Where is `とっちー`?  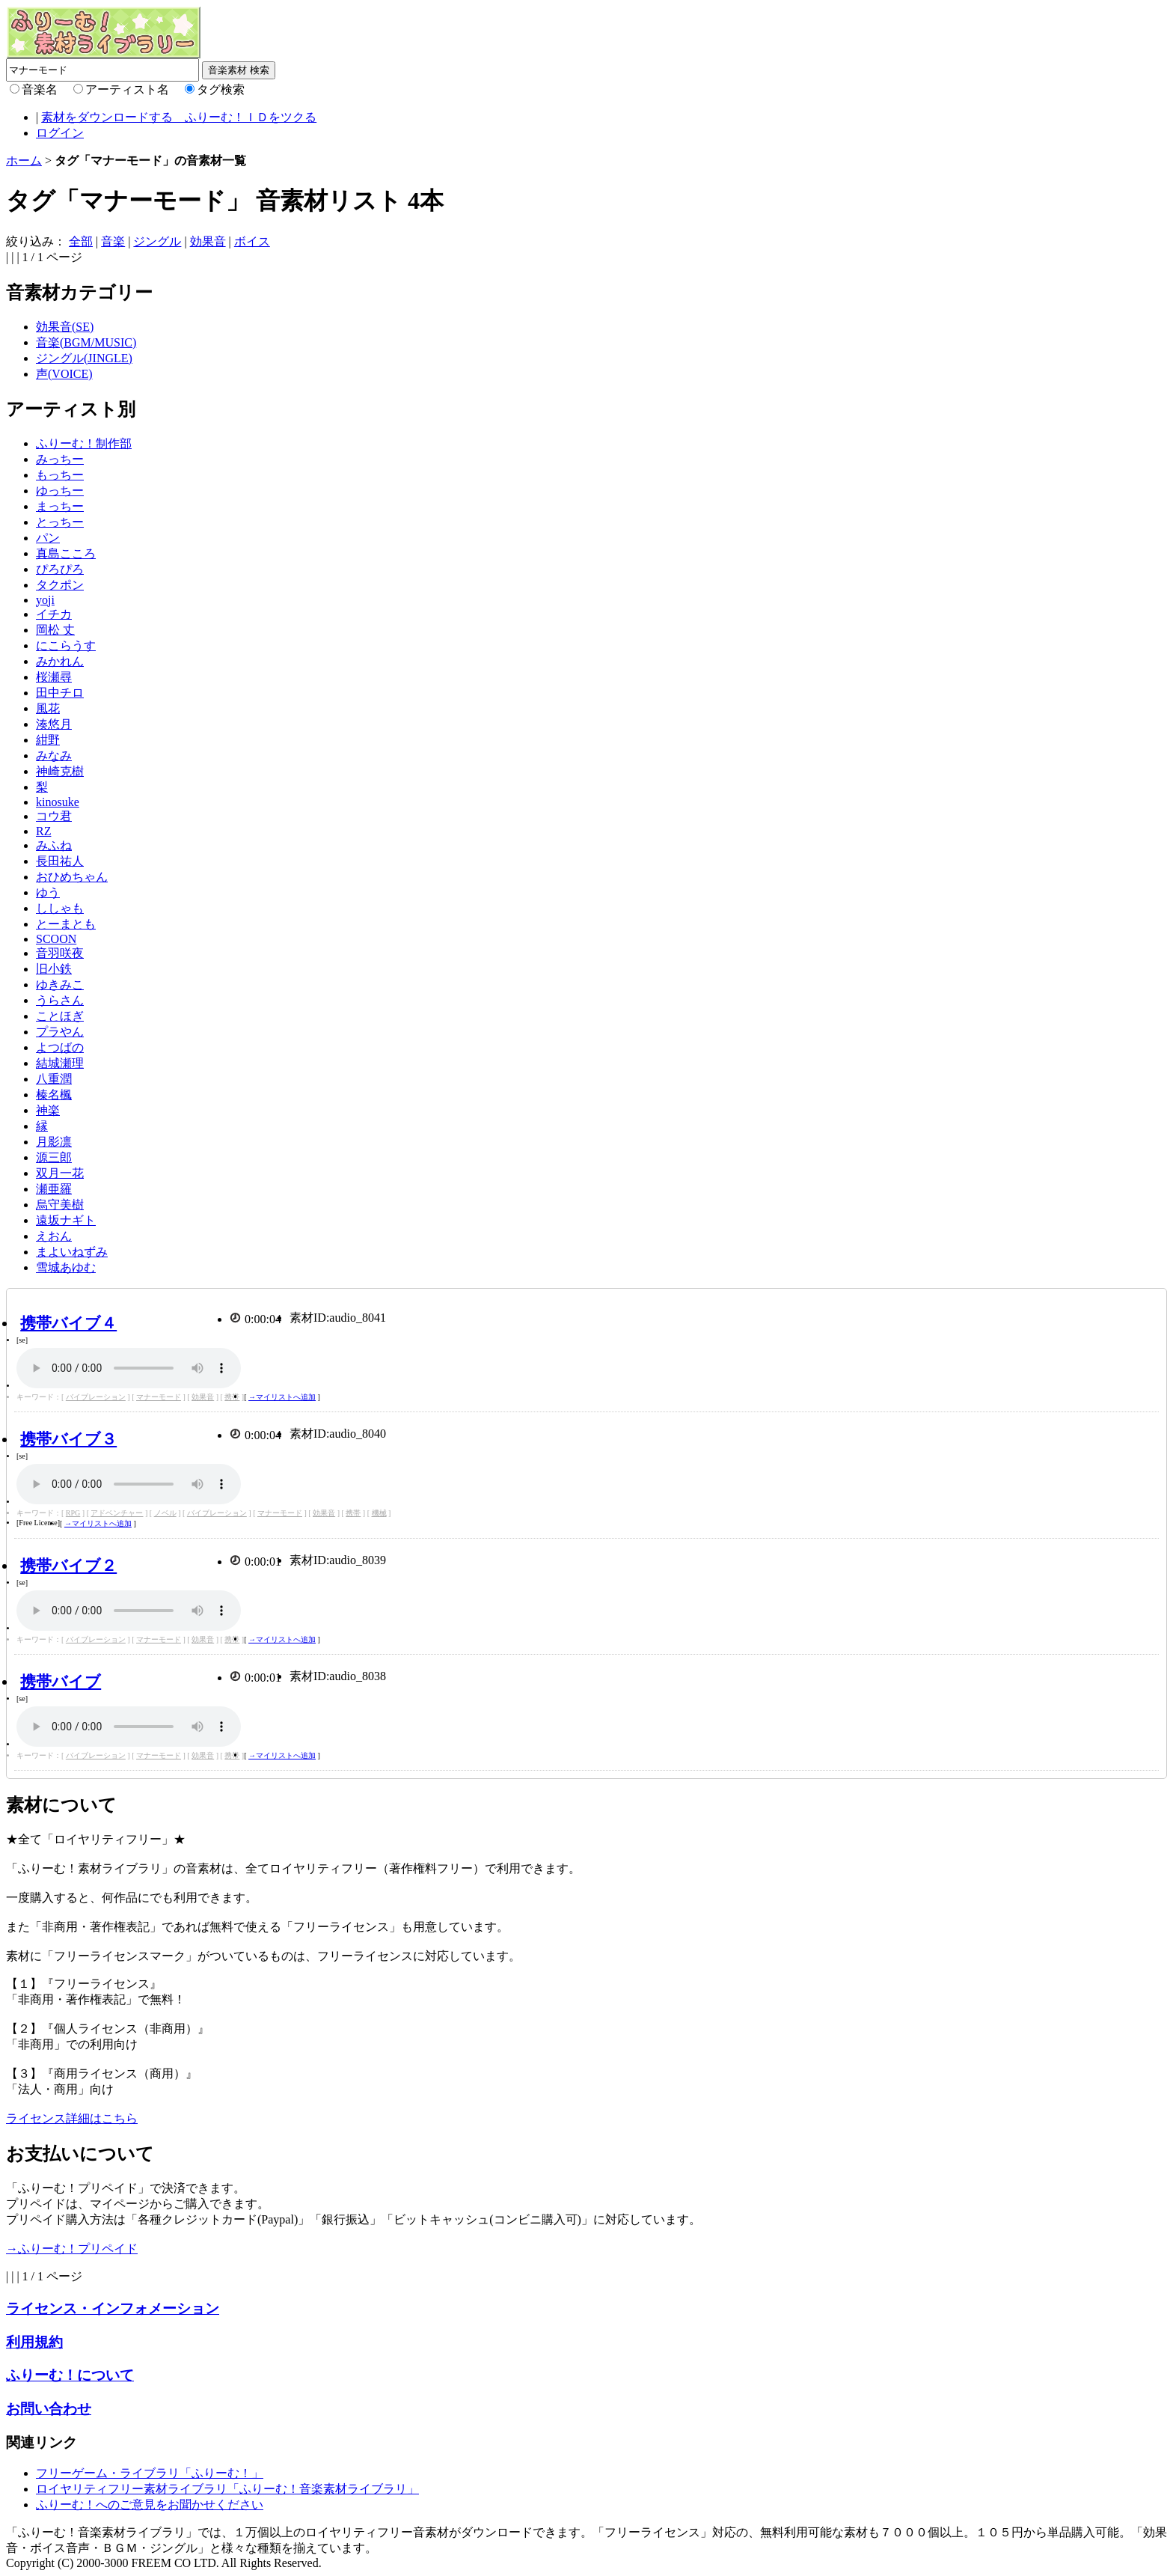
とっちー is located at coordinates (60, 522).